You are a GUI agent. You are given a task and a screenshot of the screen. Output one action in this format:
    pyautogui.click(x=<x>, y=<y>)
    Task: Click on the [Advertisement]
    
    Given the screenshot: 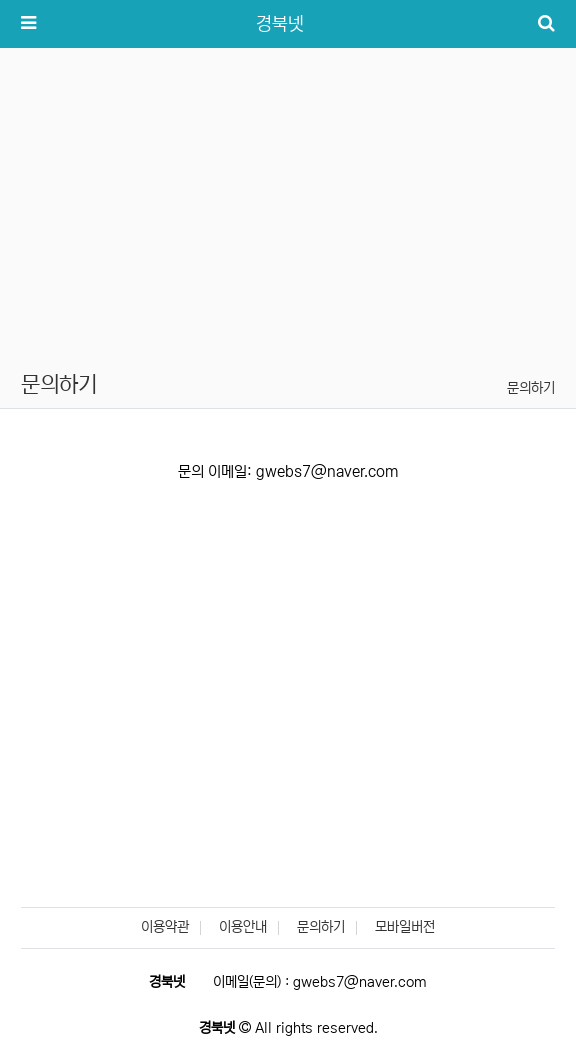 What is the action you would take?
    pyautogui.click(x=288, y=198)
    